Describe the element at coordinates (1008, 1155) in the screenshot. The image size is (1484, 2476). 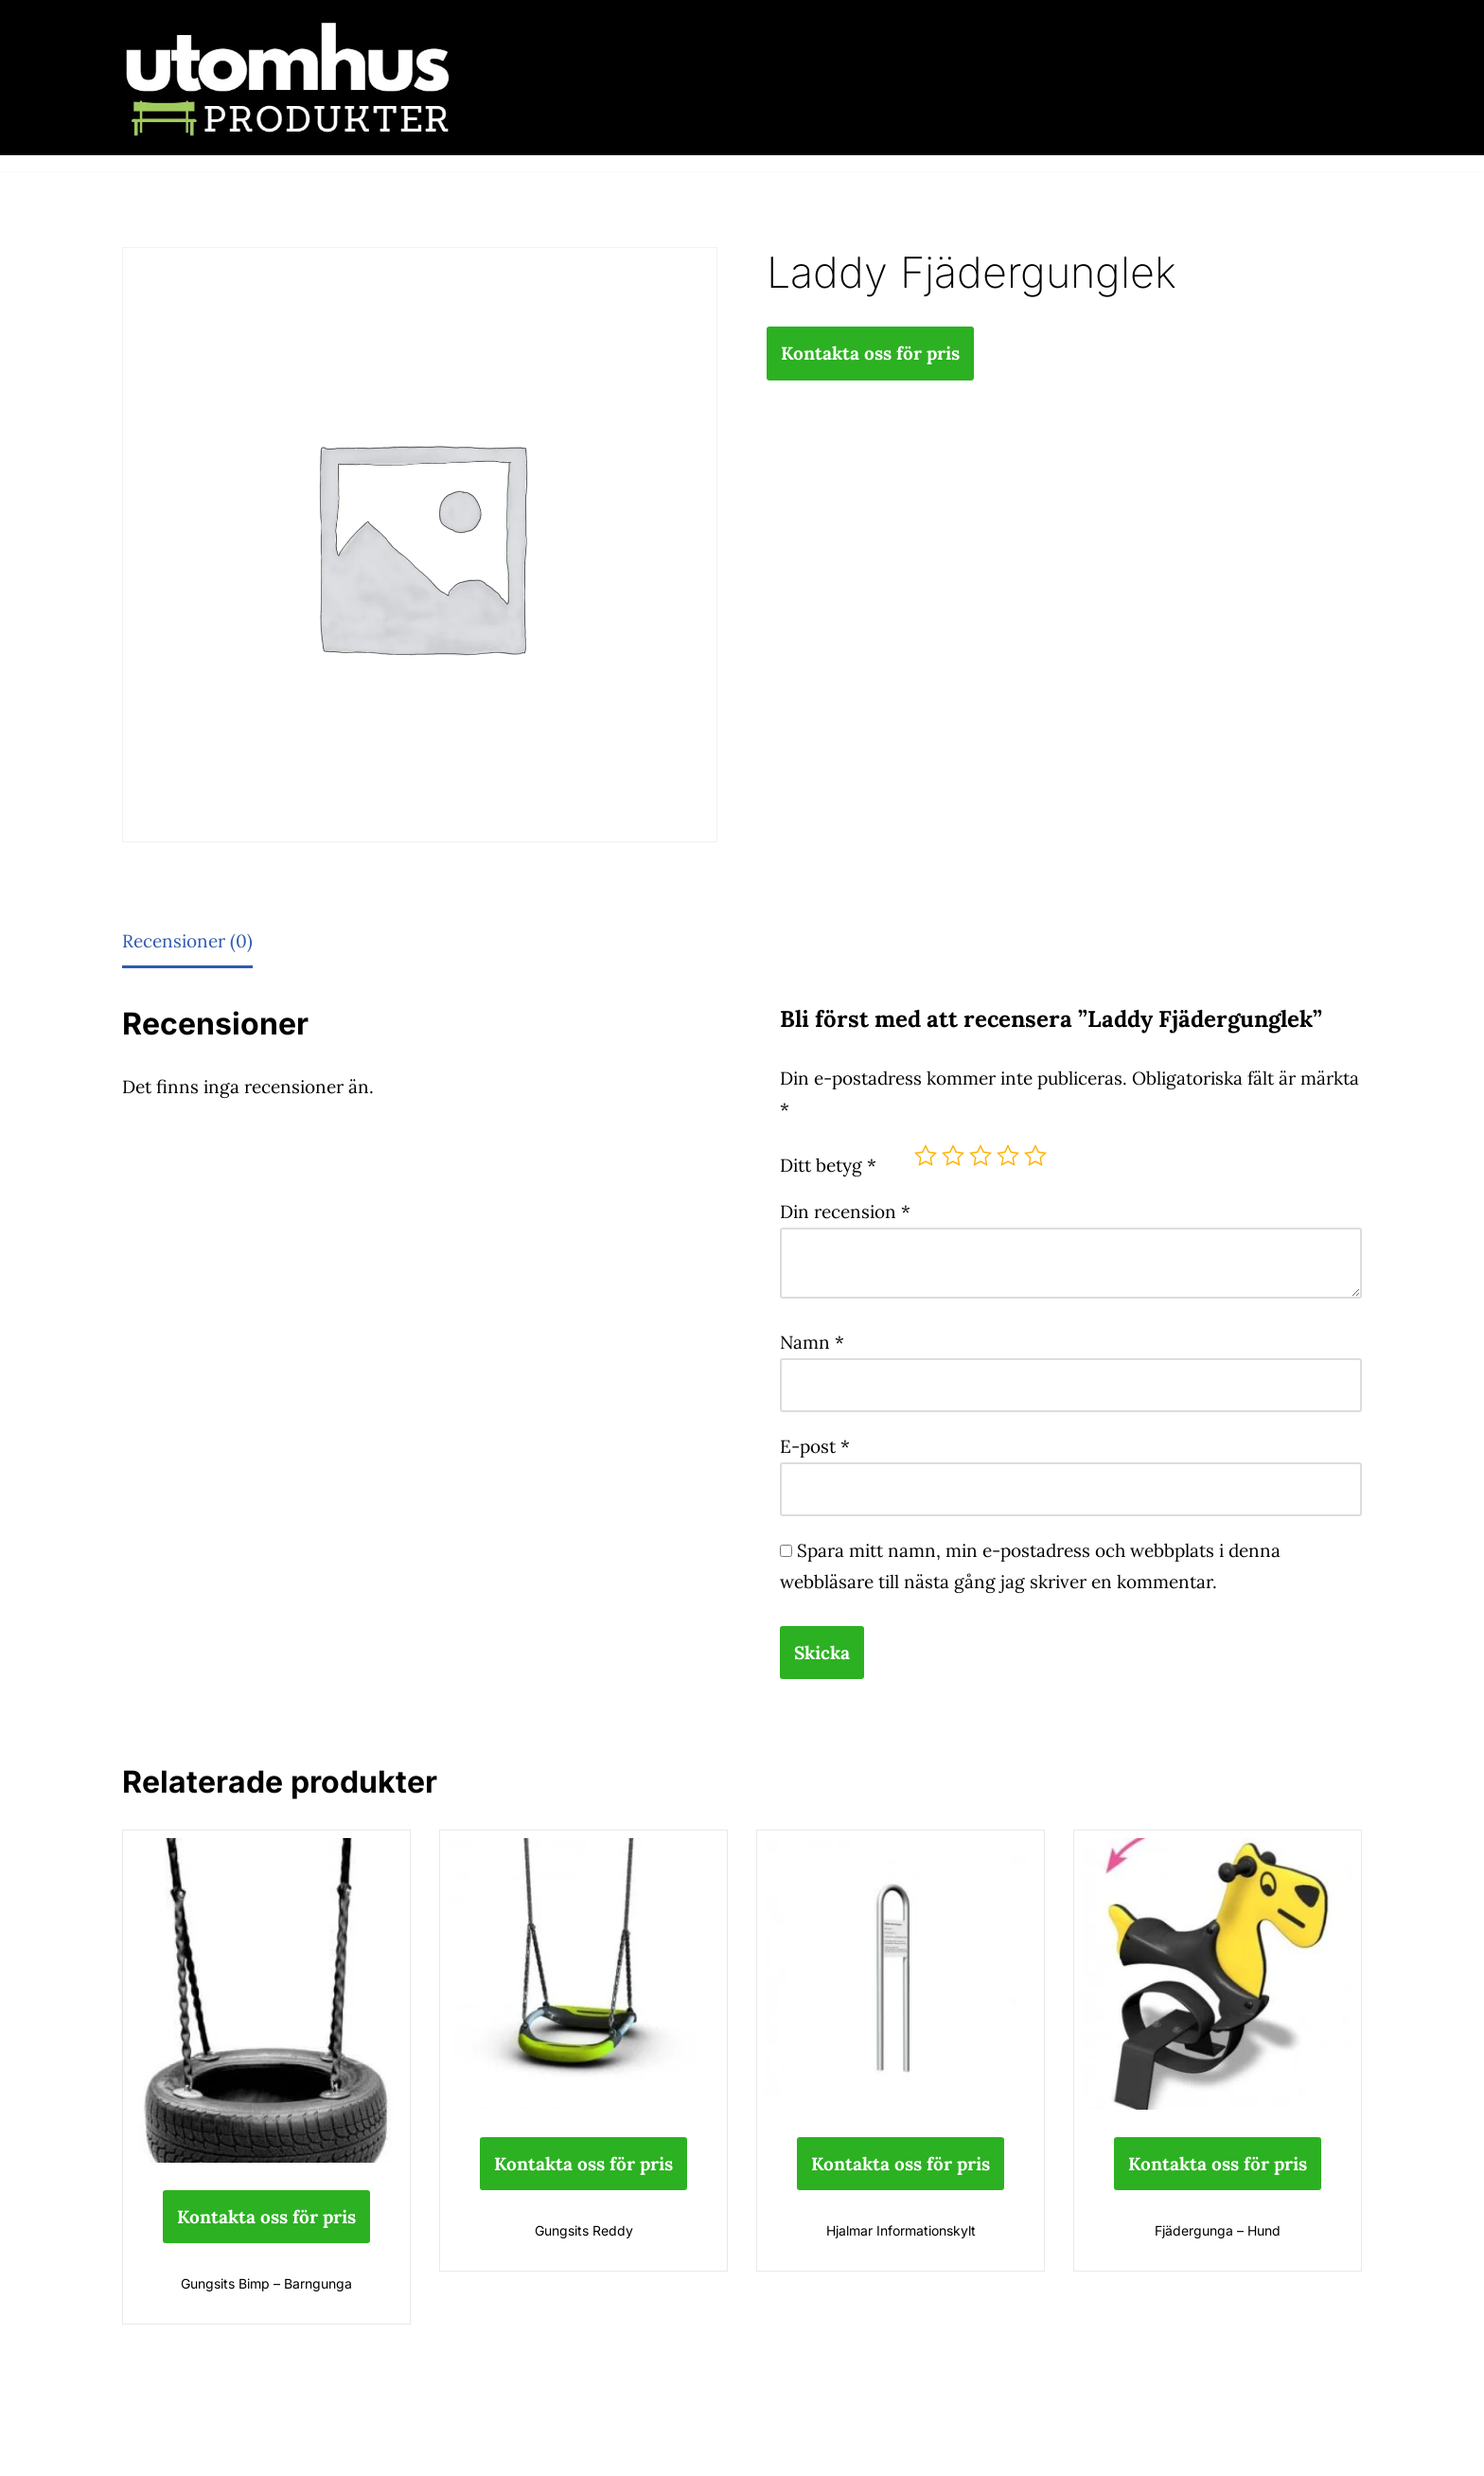
I see `4 av 5 stjärnor [radio]` at that location.